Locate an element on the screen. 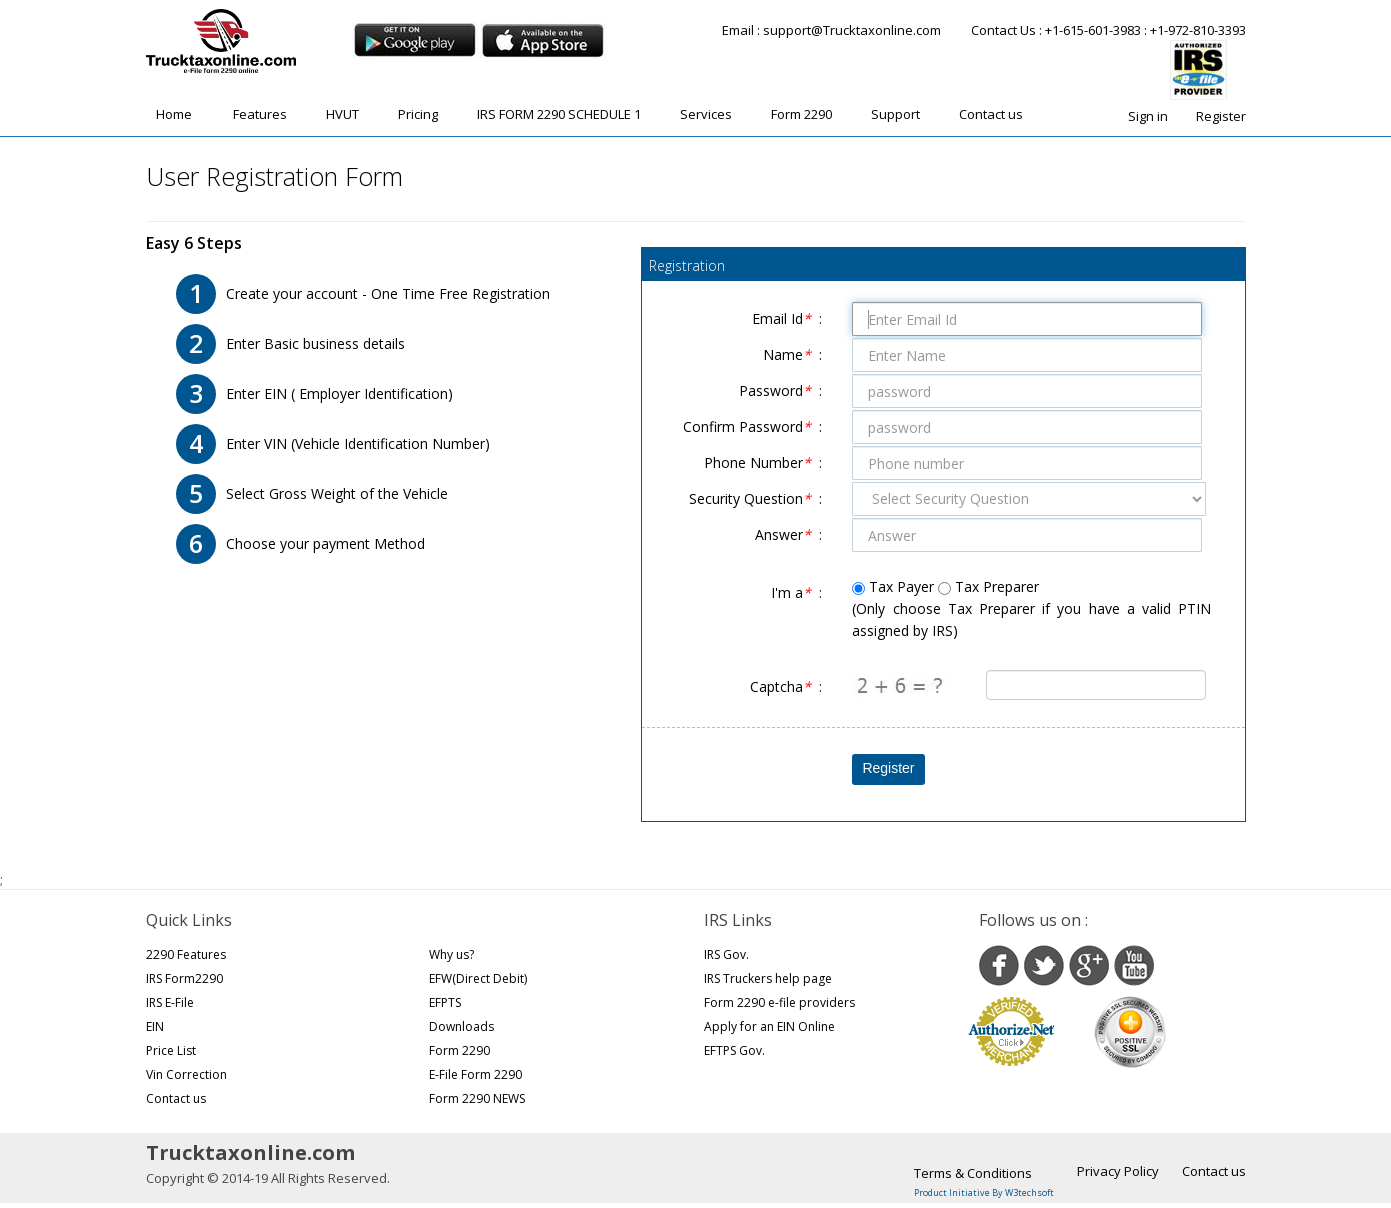 The width and height of the screenshot is (1391, 1208). Downloads is located at coordinates (461, 1026).